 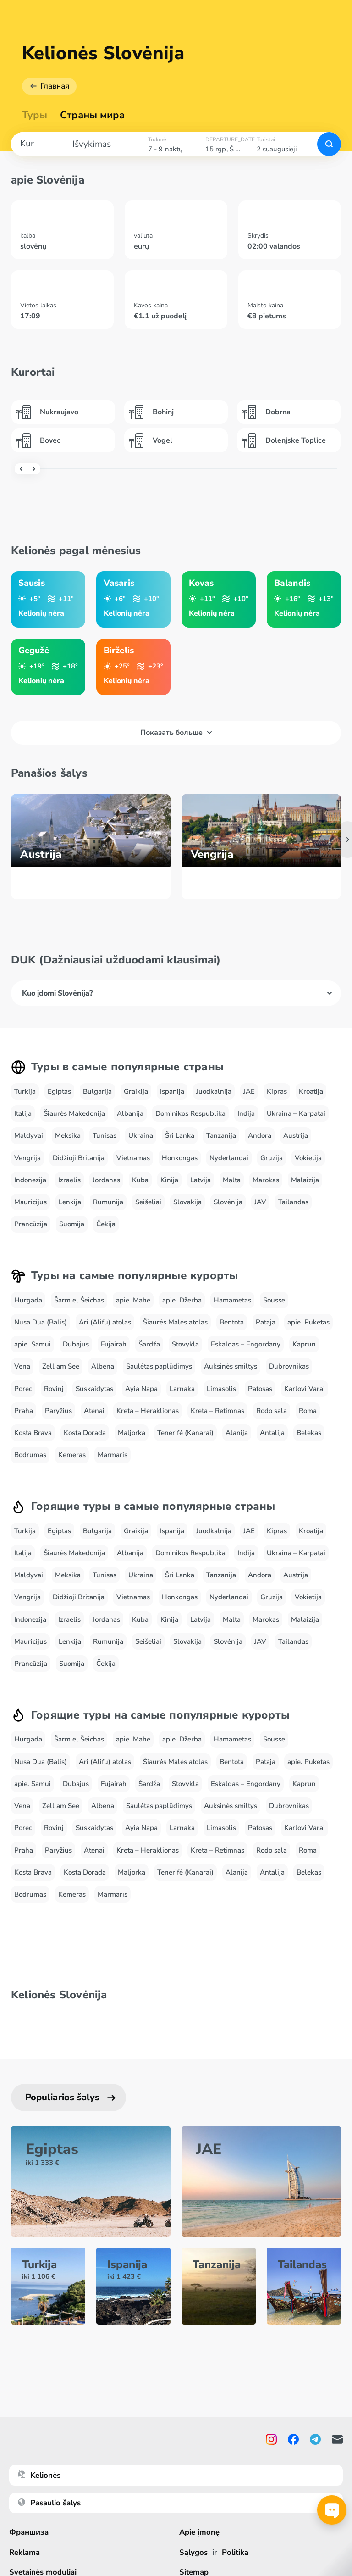 What do you see at coordinates (59, 1091) in the screenshot?
I see `Egiptas` at bounding box center [59, 1091].